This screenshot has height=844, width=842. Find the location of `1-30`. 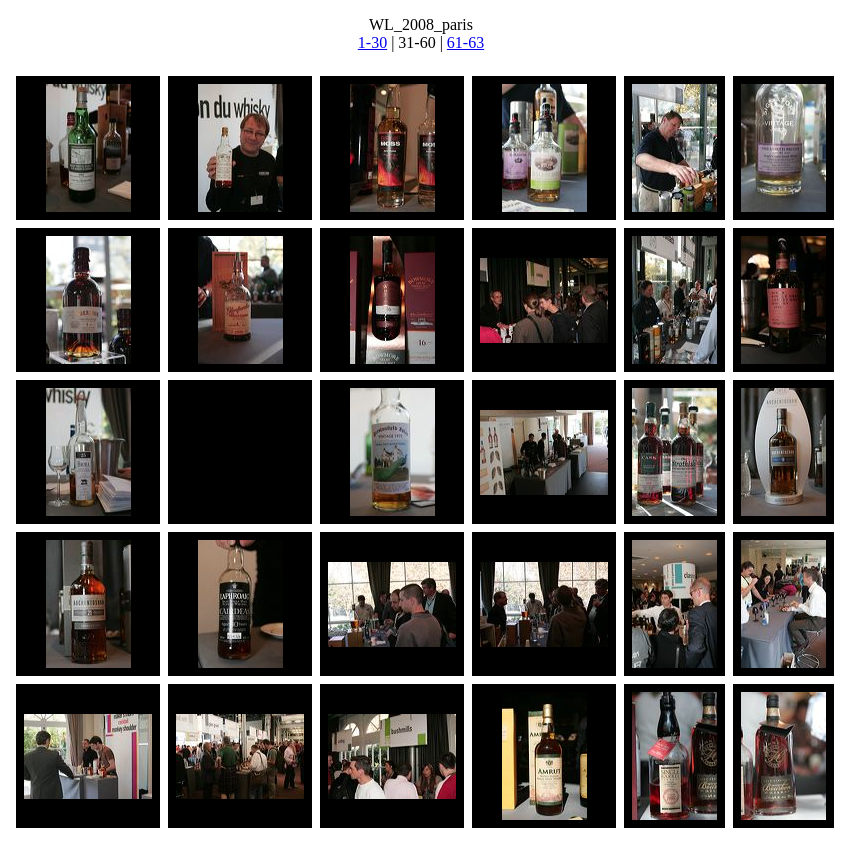

1-30 is located at coordinates (372, 42).